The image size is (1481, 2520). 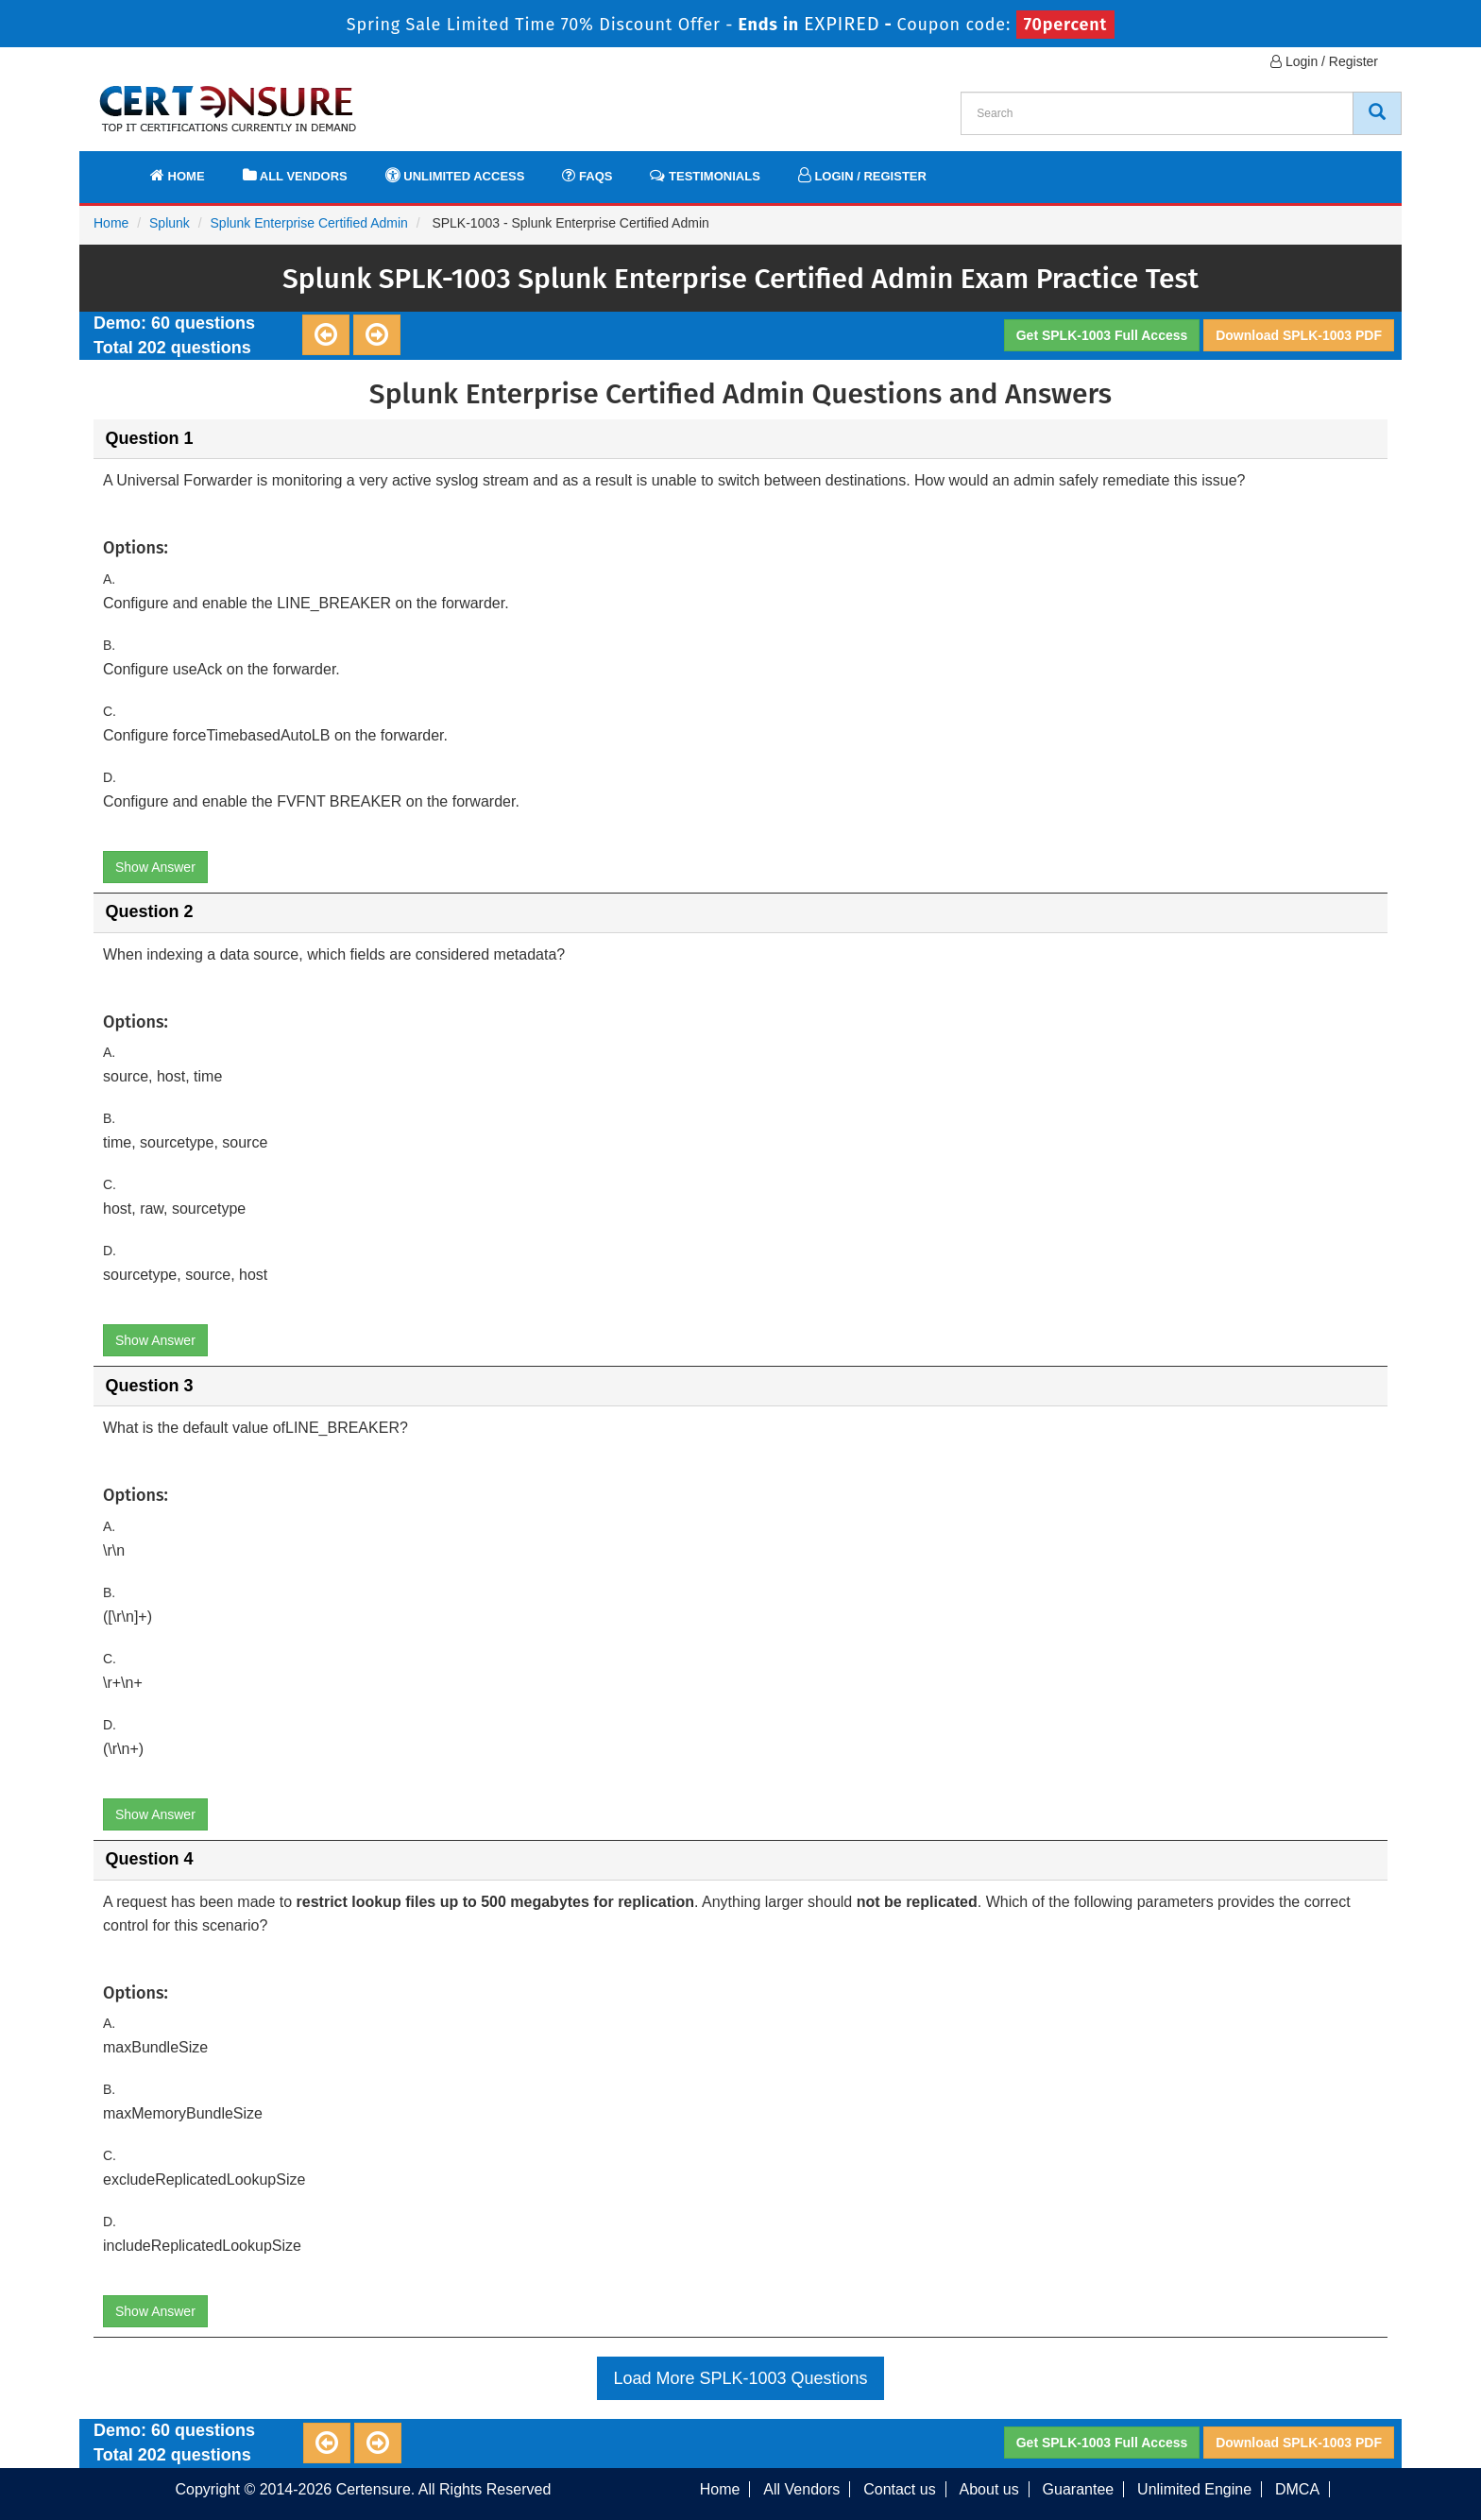 I want to click on Unlimited Access, so click(x=455, y=175).